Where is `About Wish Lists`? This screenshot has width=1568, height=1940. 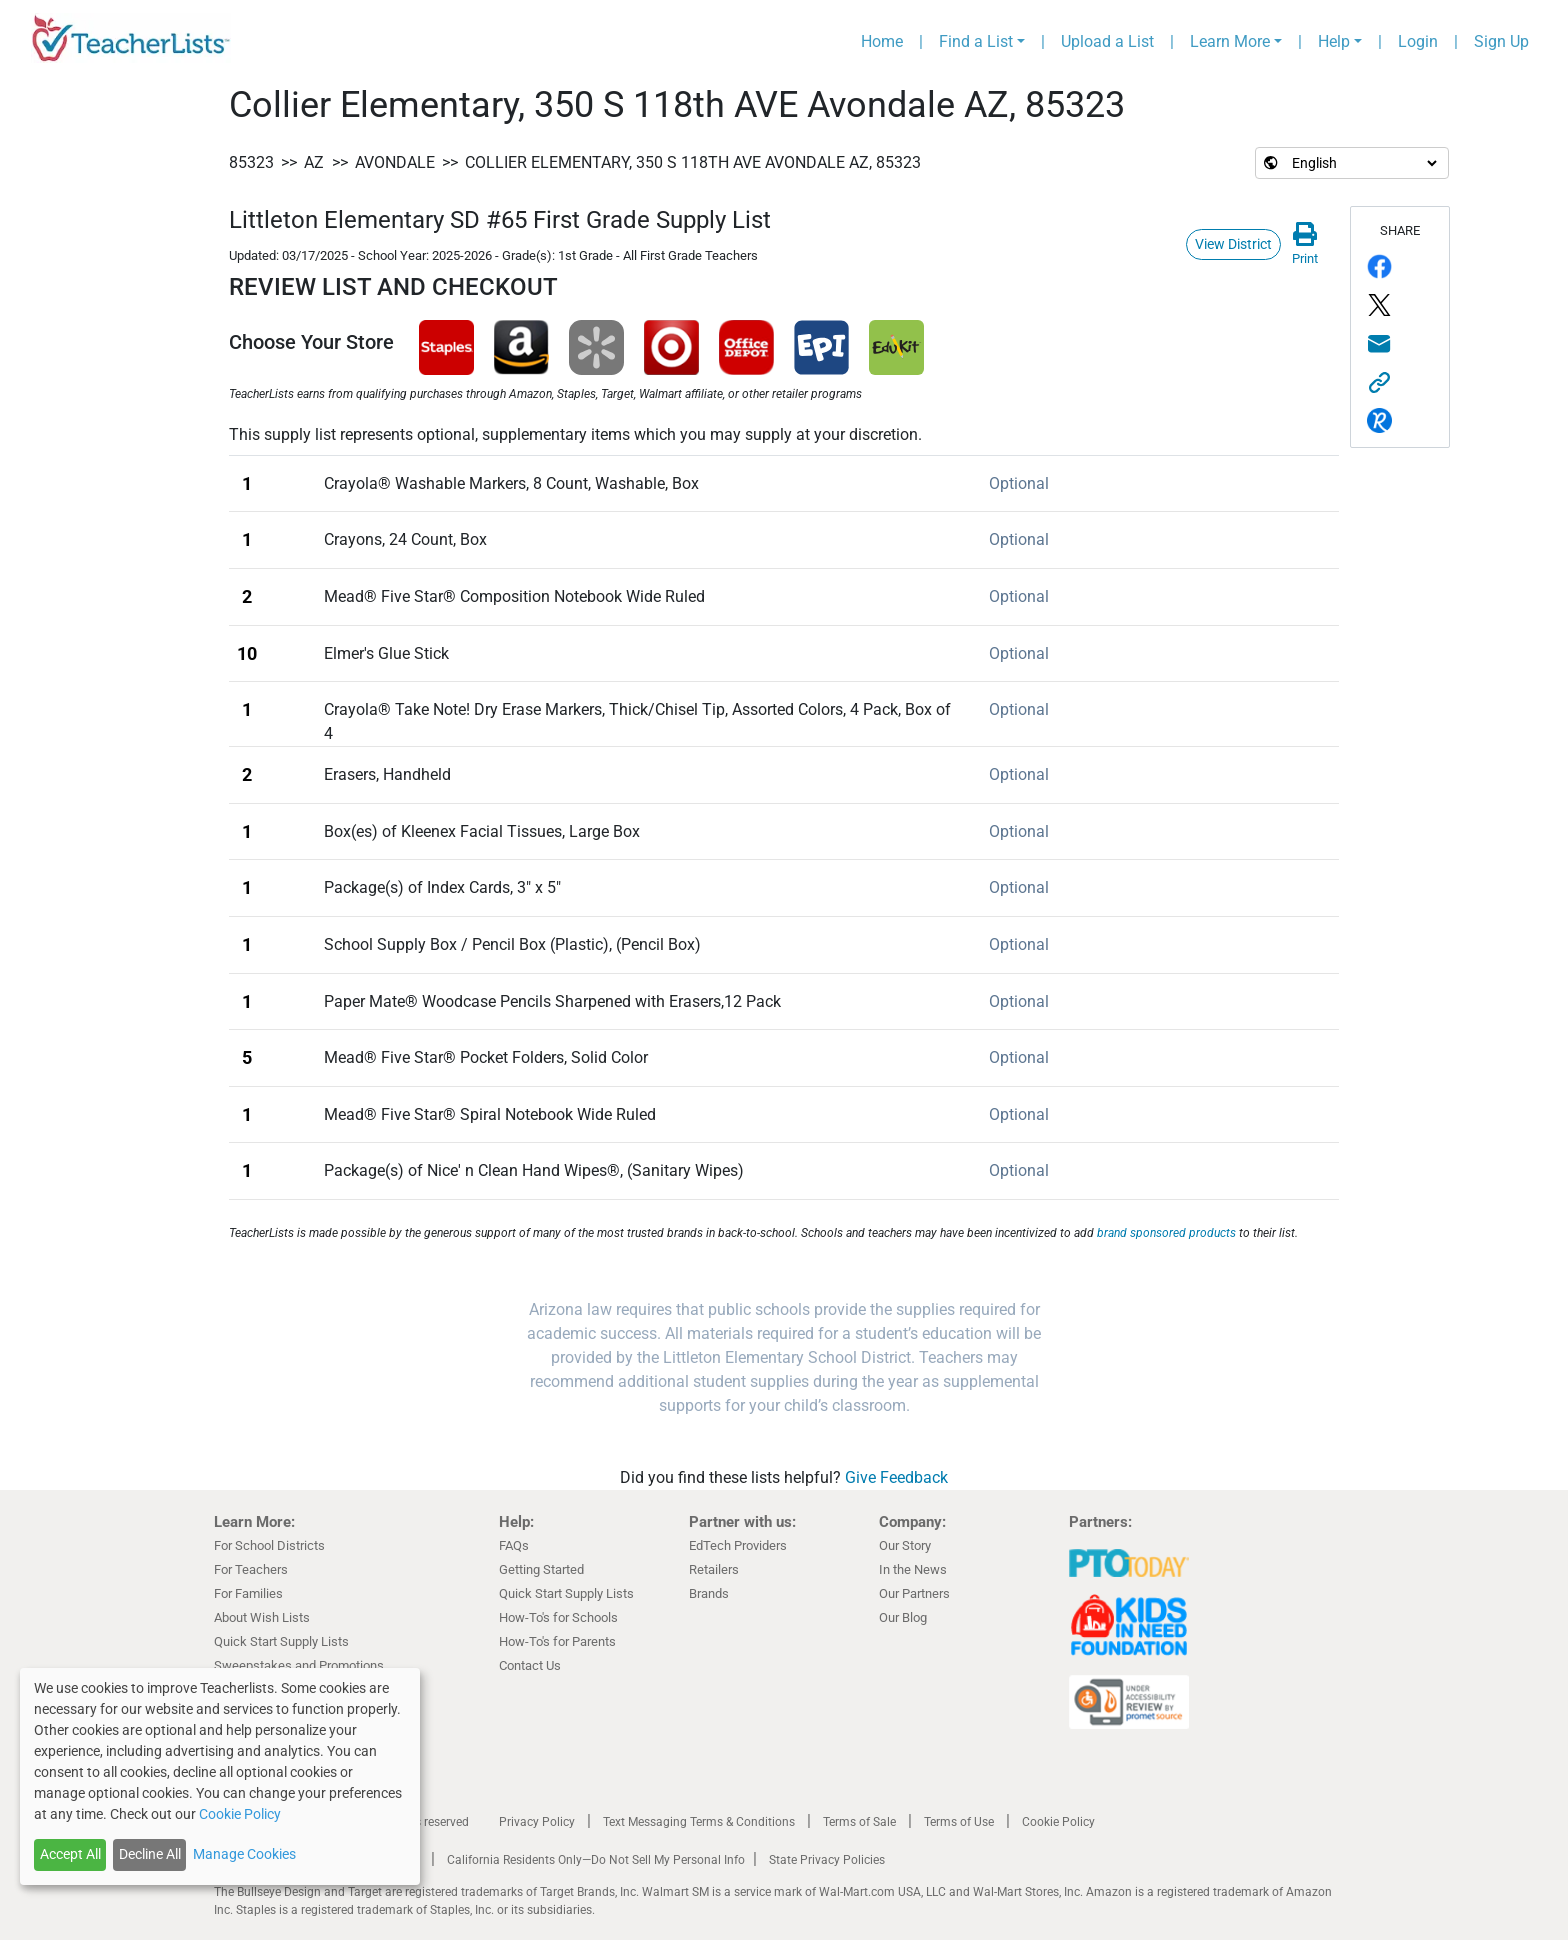 About Wish Lists is located at coordinates (262, 1617).